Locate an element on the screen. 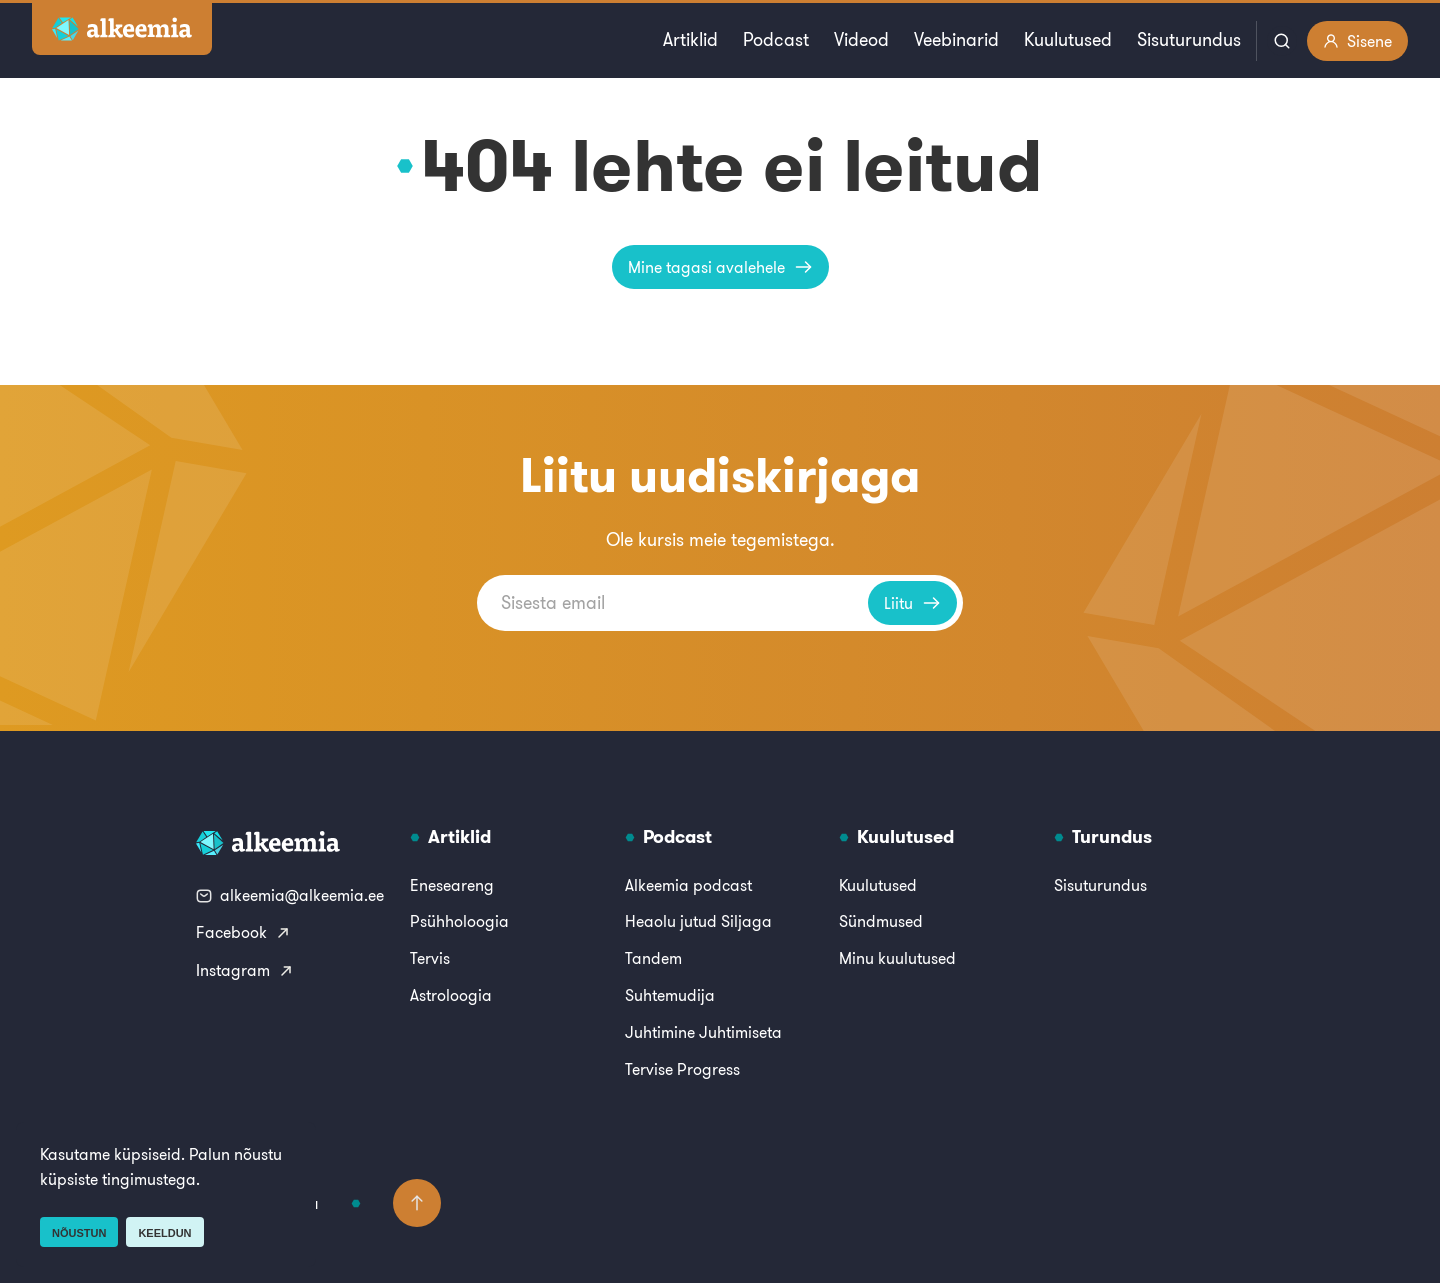 Image resolution: width=1440 pixels, height=1283 pixels. Nõustun is located at coordinates (79, 1233).